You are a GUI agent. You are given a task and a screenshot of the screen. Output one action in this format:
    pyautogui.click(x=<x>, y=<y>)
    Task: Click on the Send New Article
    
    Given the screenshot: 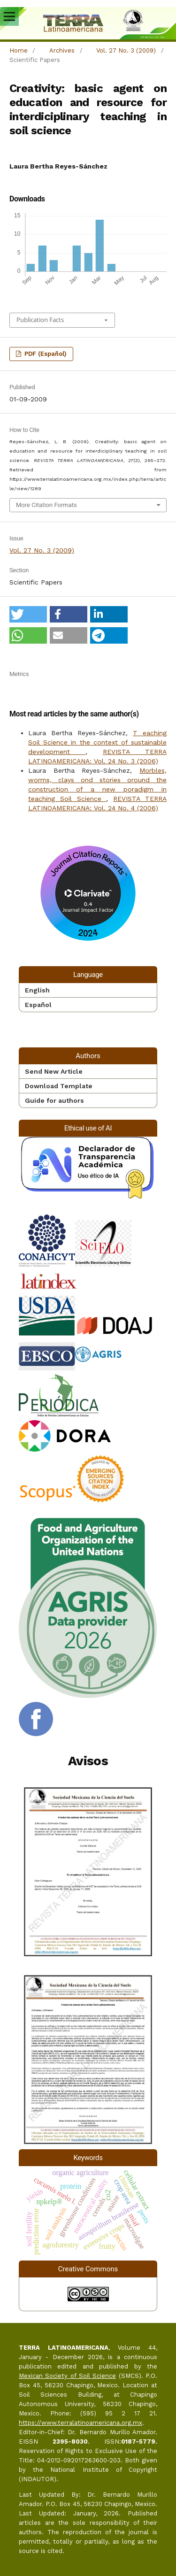 What is the action you would take?
    pyautogui.click(x=54, y=1071)
    